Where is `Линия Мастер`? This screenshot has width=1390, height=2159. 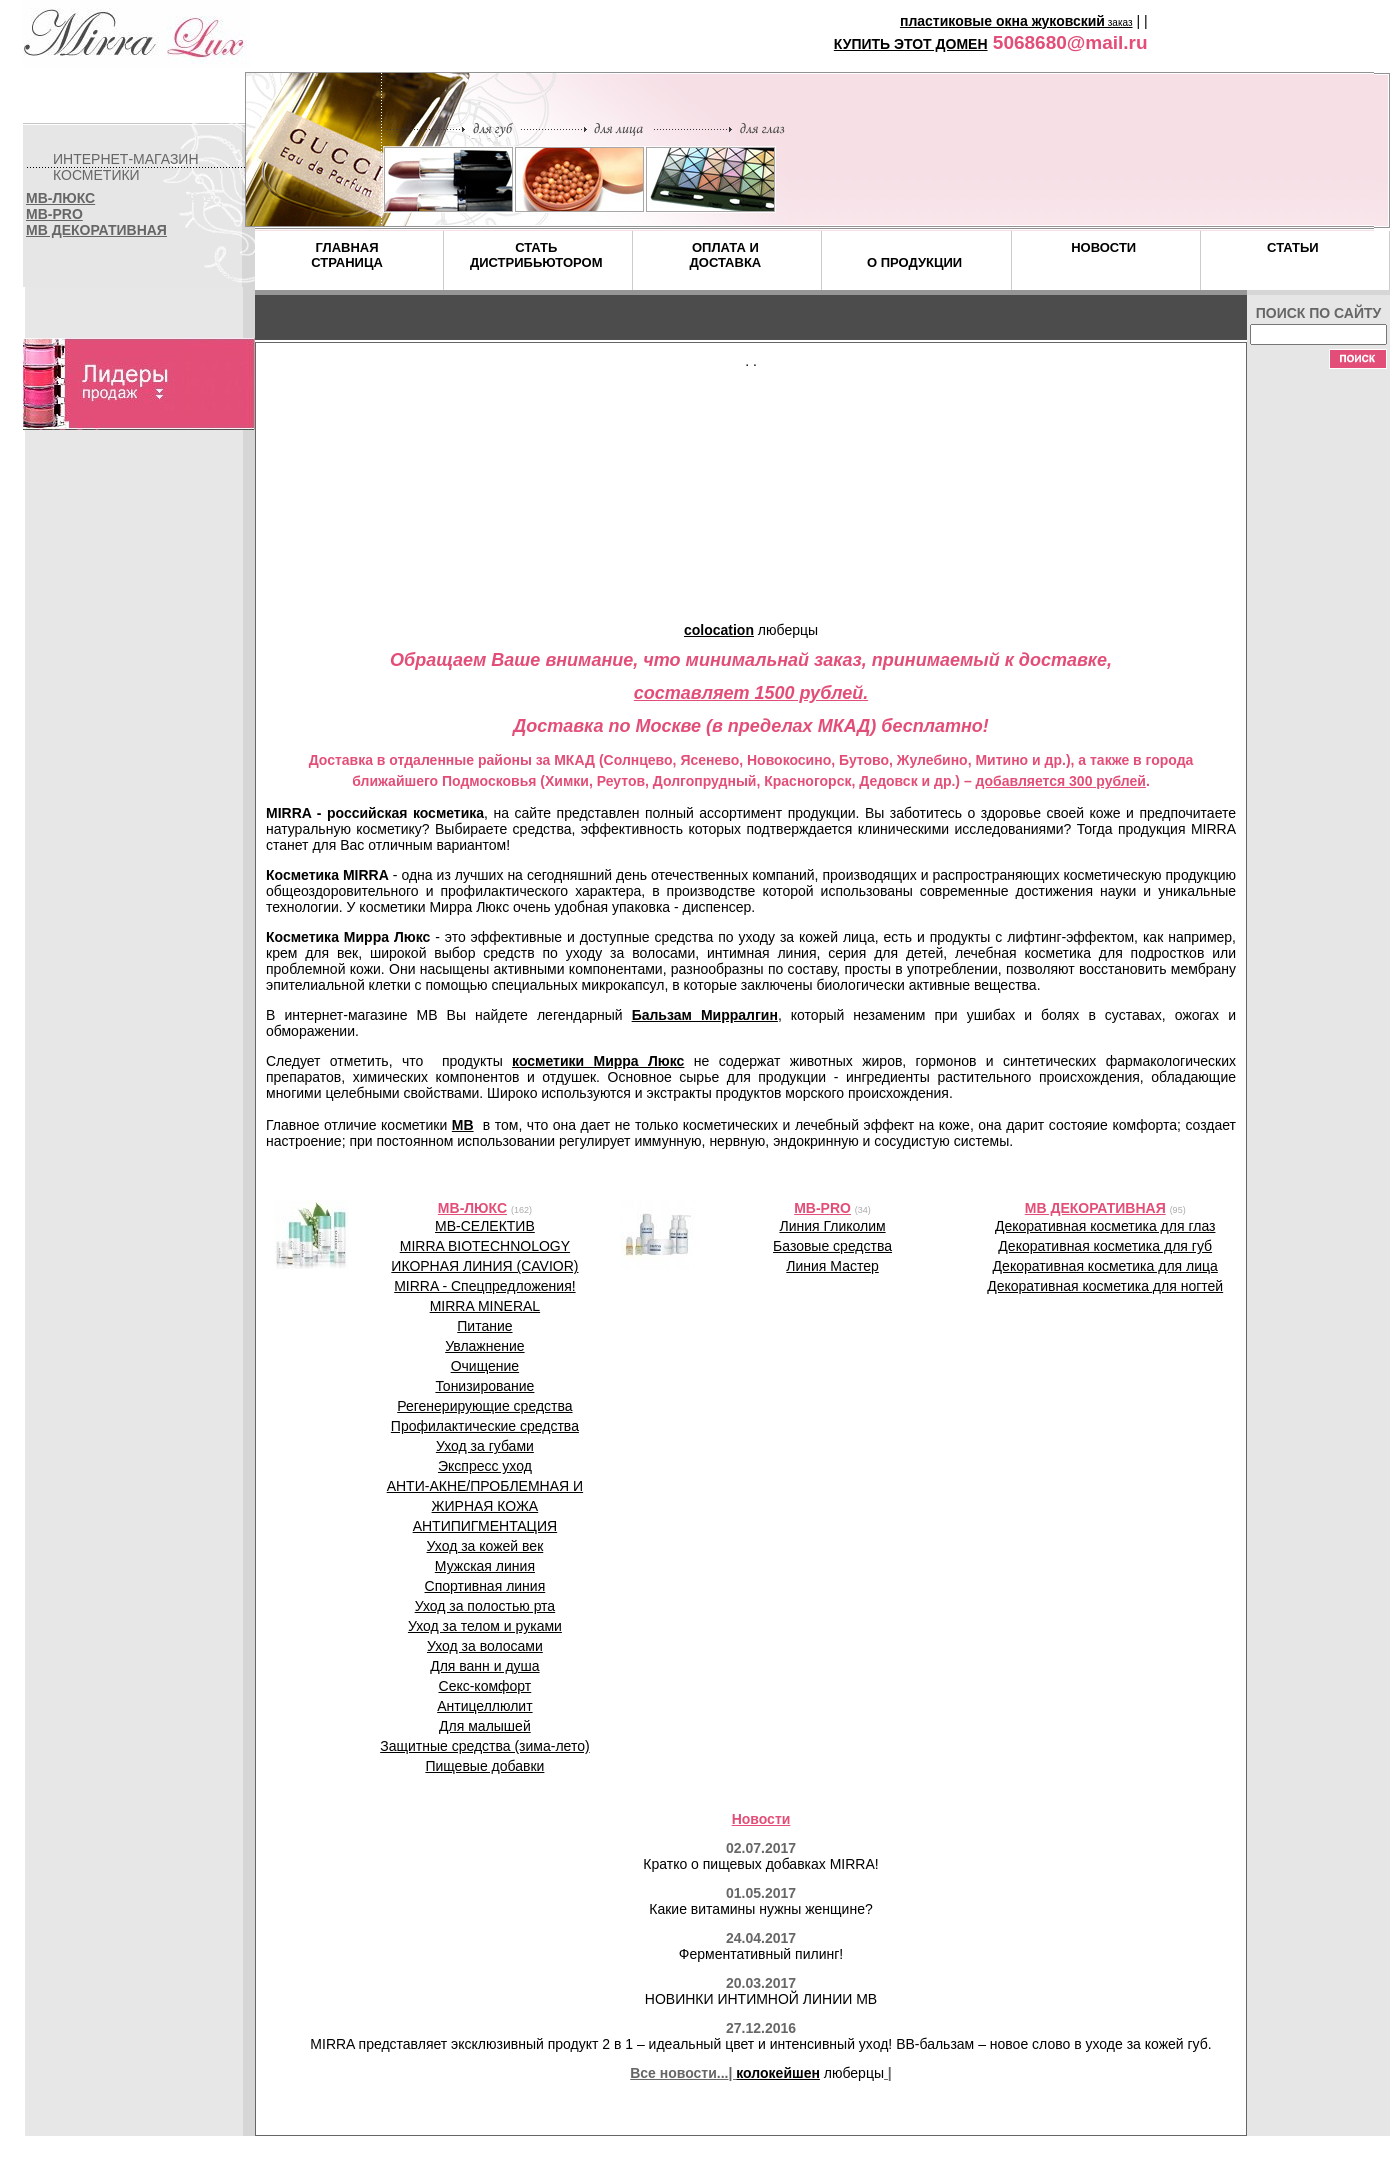 Линия Мастер is located at coordinates (832, 1266).